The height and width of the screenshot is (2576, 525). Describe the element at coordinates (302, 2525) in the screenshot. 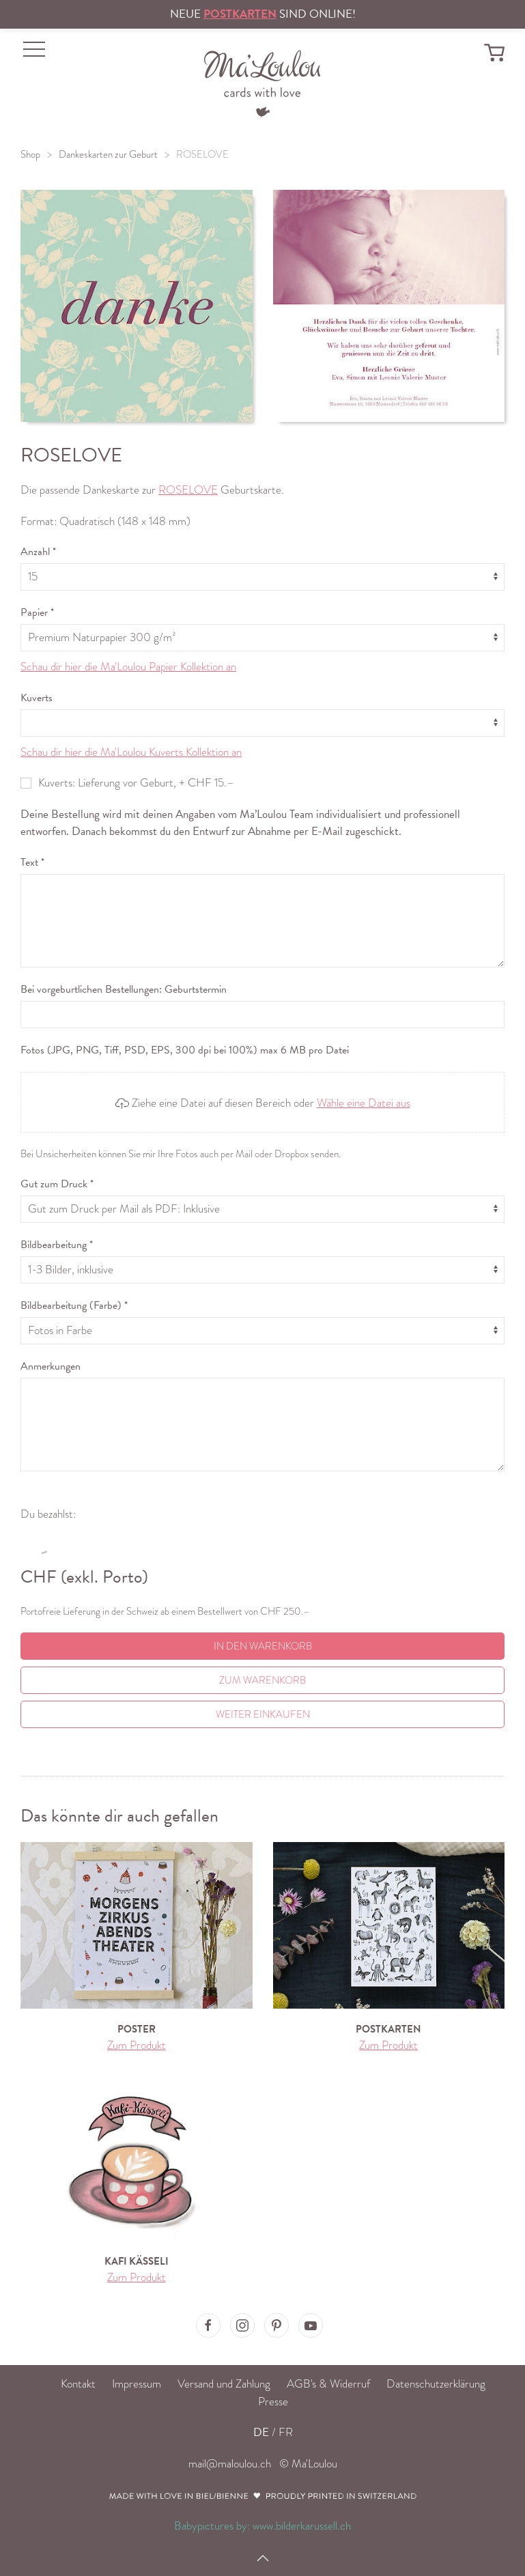

I see `www.bilderkarussell.ch` at that location.